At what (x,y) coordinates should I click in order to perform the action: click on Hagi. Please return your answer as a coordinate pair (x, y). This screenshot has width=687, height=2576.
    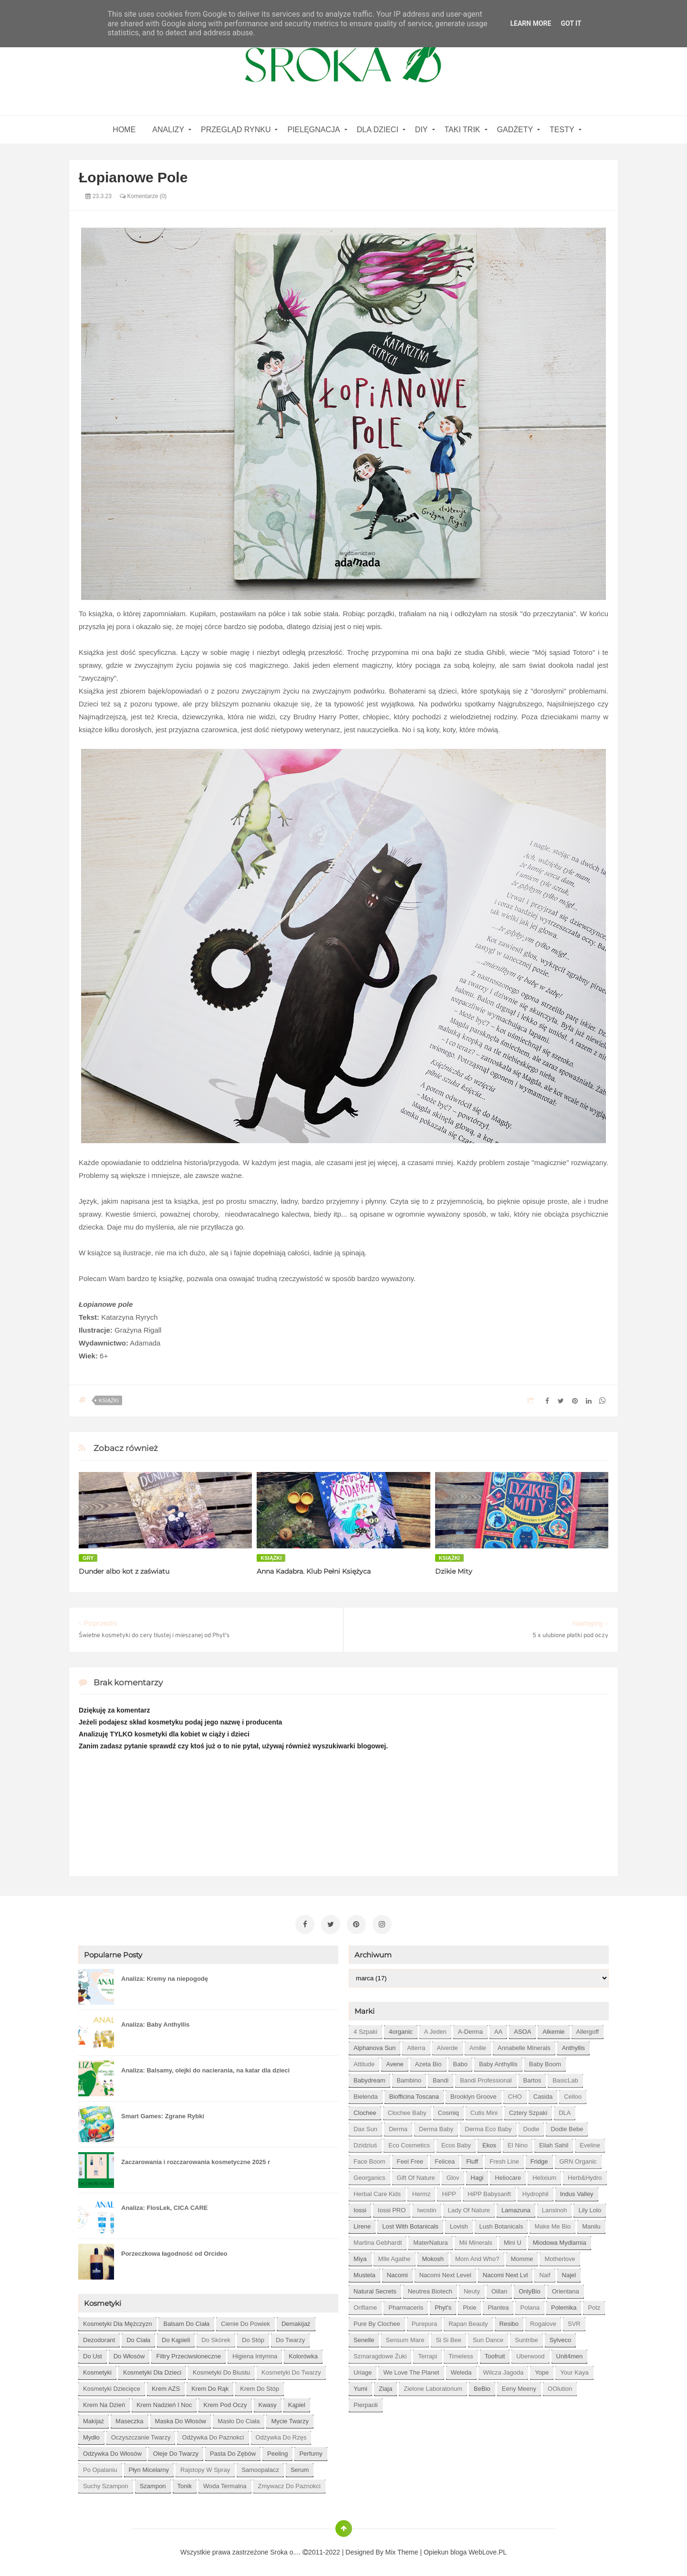
    Looking at the image, I should click on (477, 2175).